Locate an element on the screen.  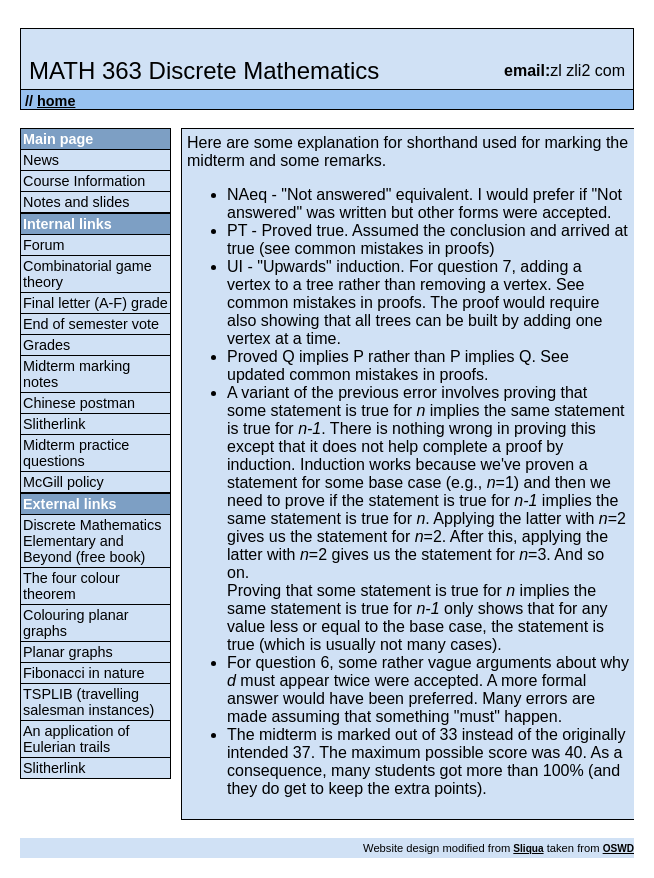
Discrete Mathematics Elementary and Beyond (free book) is located at coordinates (92, 541).